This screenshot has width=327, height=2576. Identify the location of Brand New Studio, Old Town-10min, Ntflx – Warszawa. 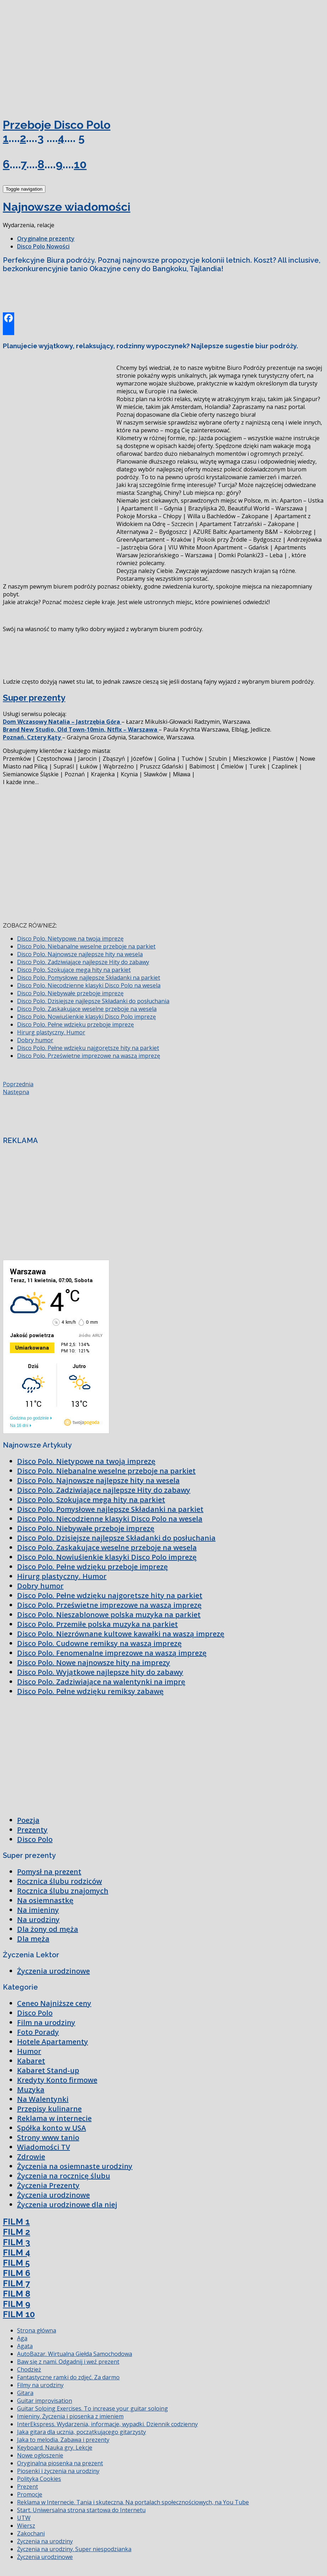
(81, 729).